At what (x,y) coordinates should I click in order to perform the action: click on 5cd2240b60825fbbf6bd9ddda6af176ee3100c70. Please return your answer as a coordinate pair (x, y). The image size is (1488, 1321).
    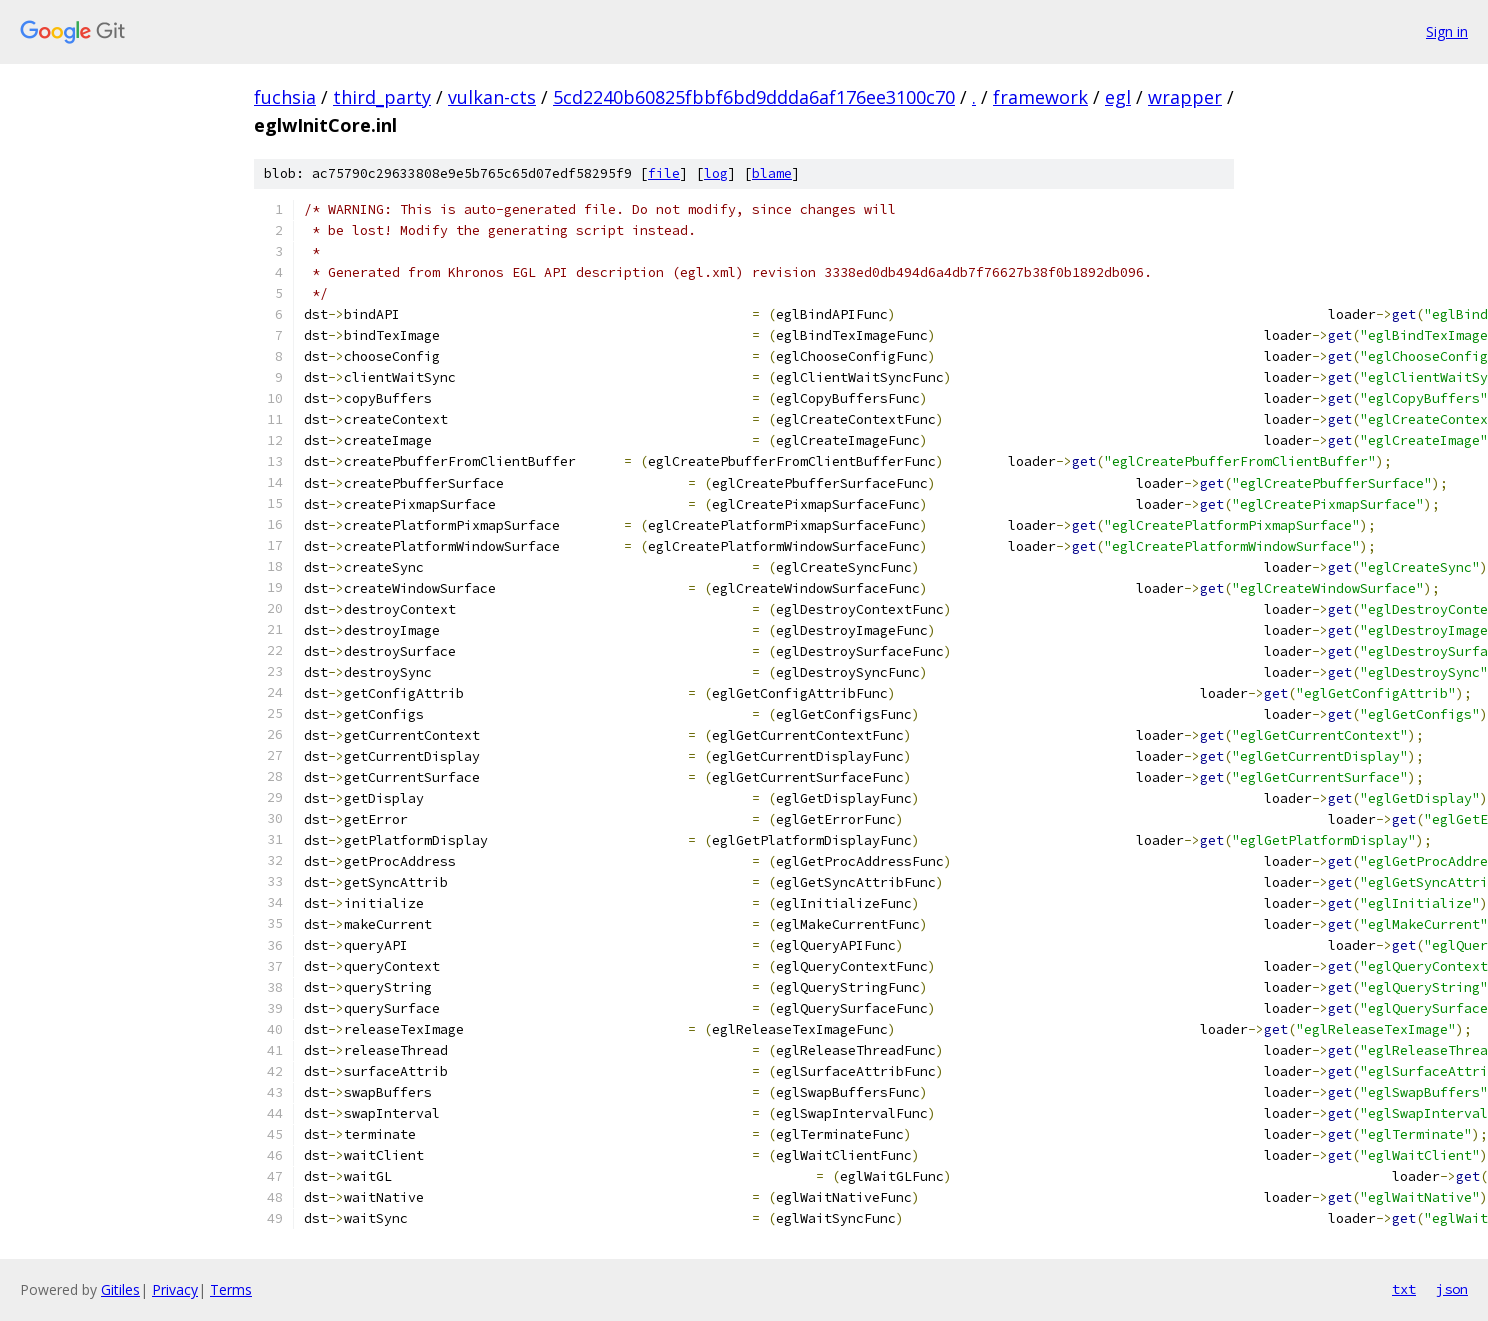
    Looking at the image, I should click on (754, 97).